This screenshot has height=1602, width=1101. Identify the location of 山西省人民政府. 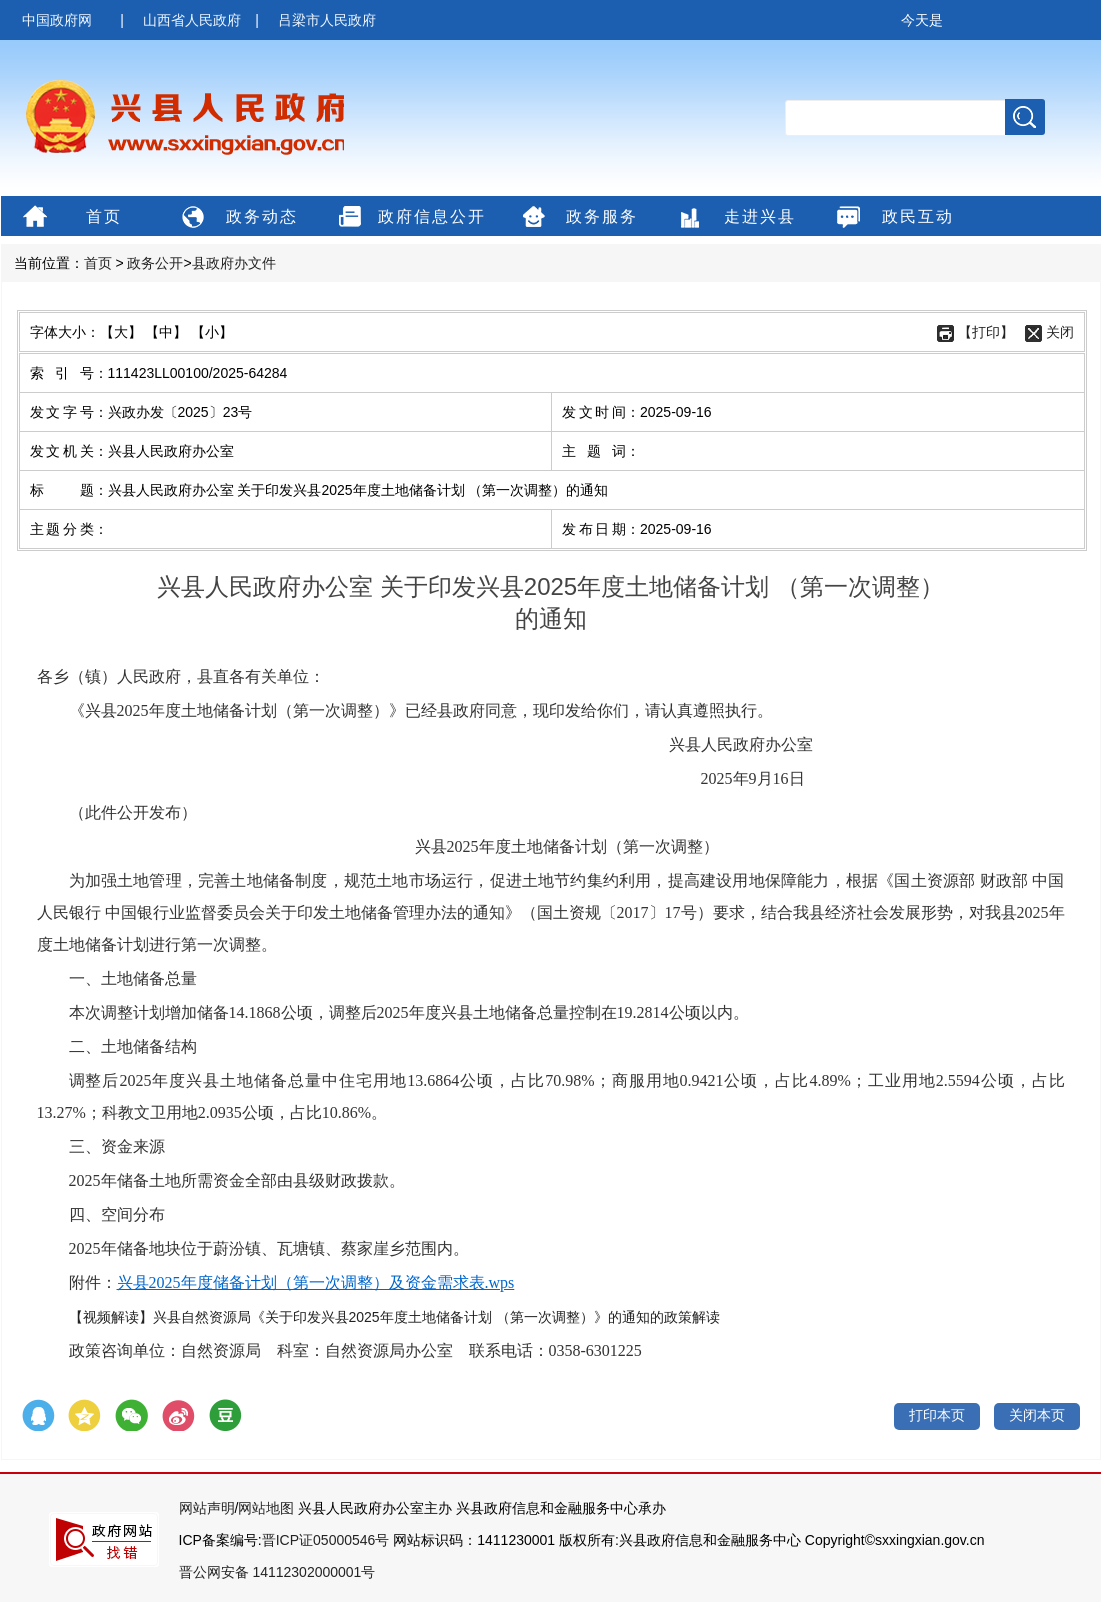
(192, 20).